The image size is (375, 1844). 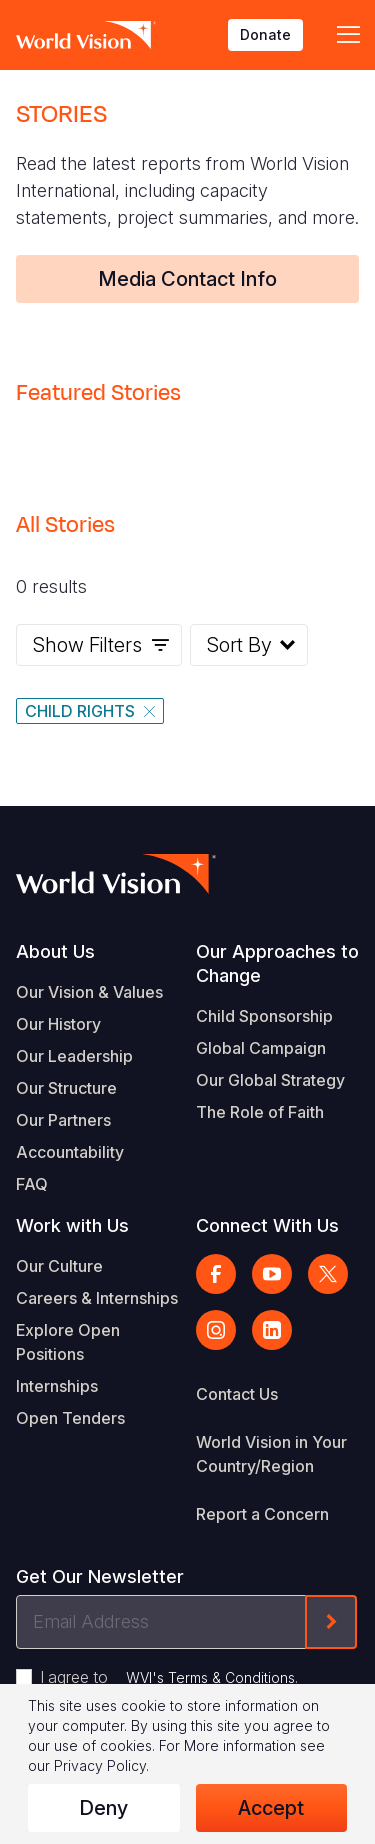 I want to click on Our Global Strategy, so click(x=270, y=1080).